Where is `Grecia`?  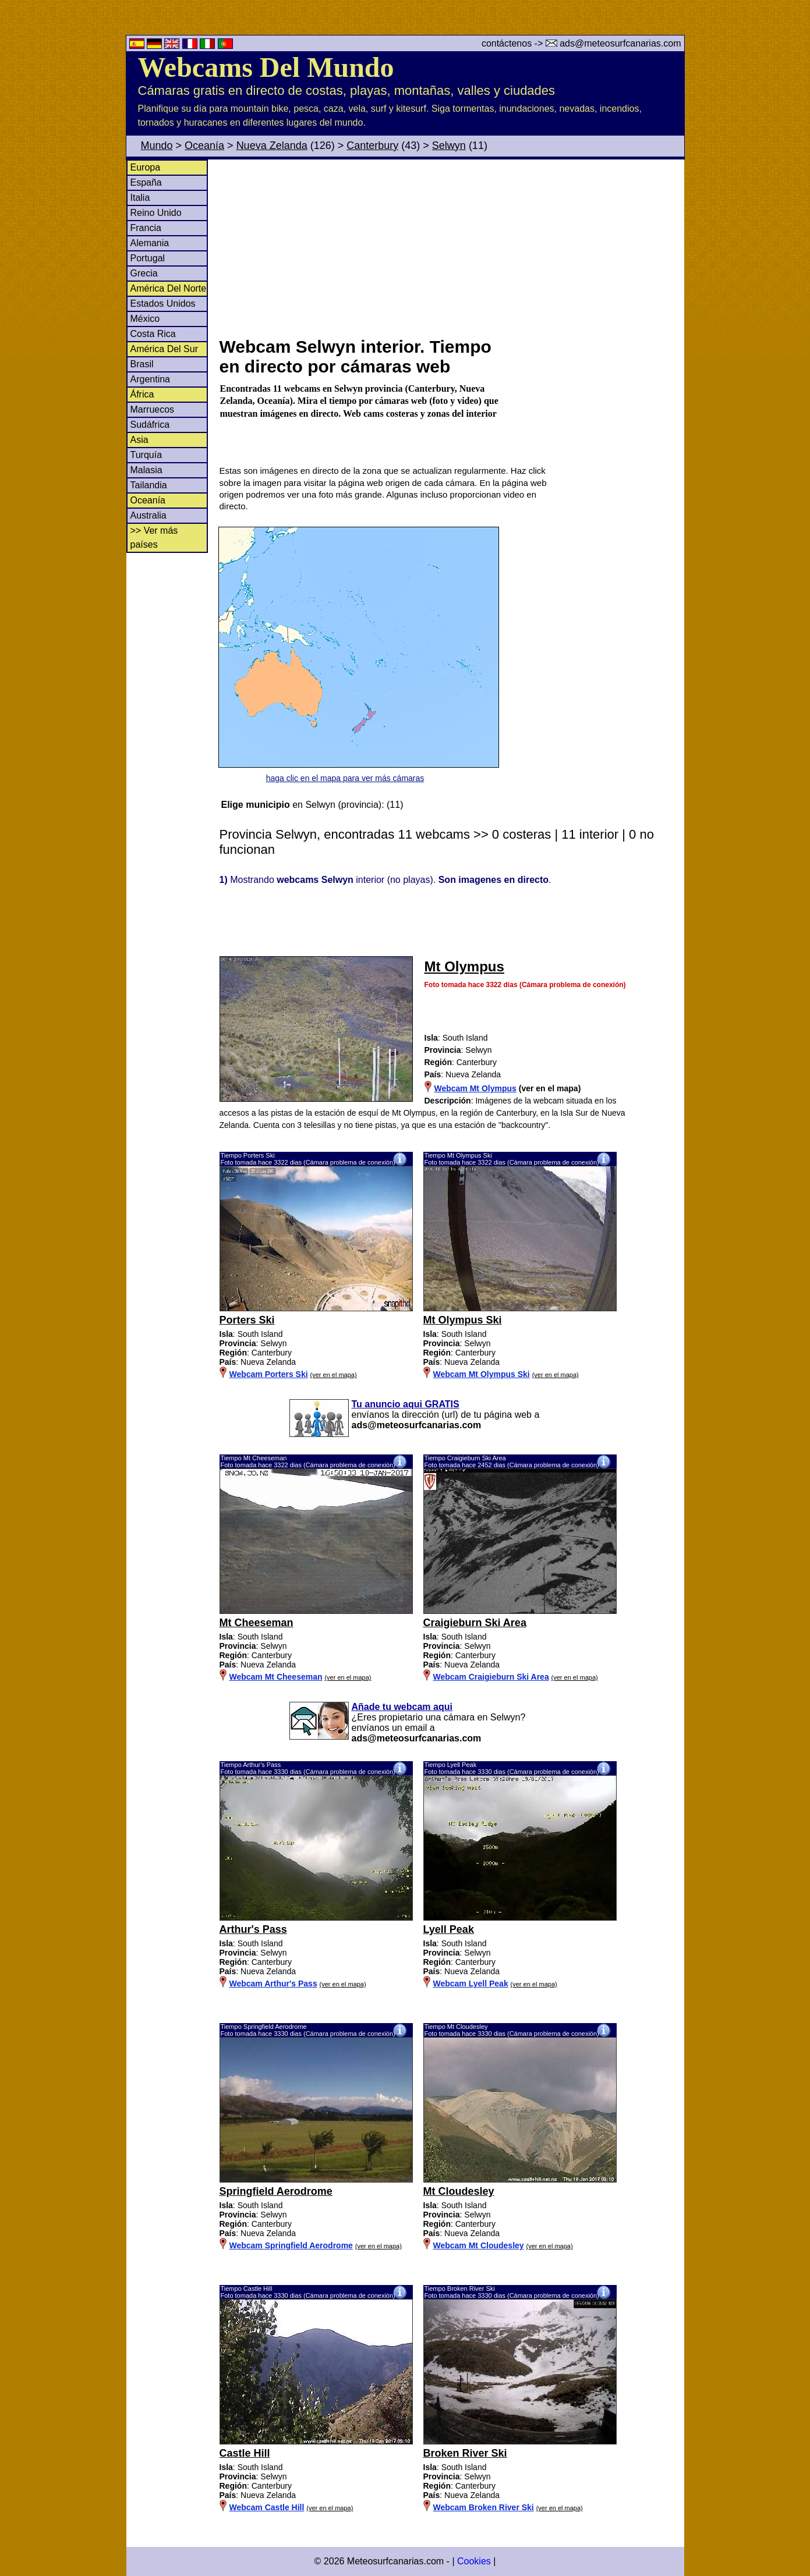 Grecia is located at coordinates (144, 273).